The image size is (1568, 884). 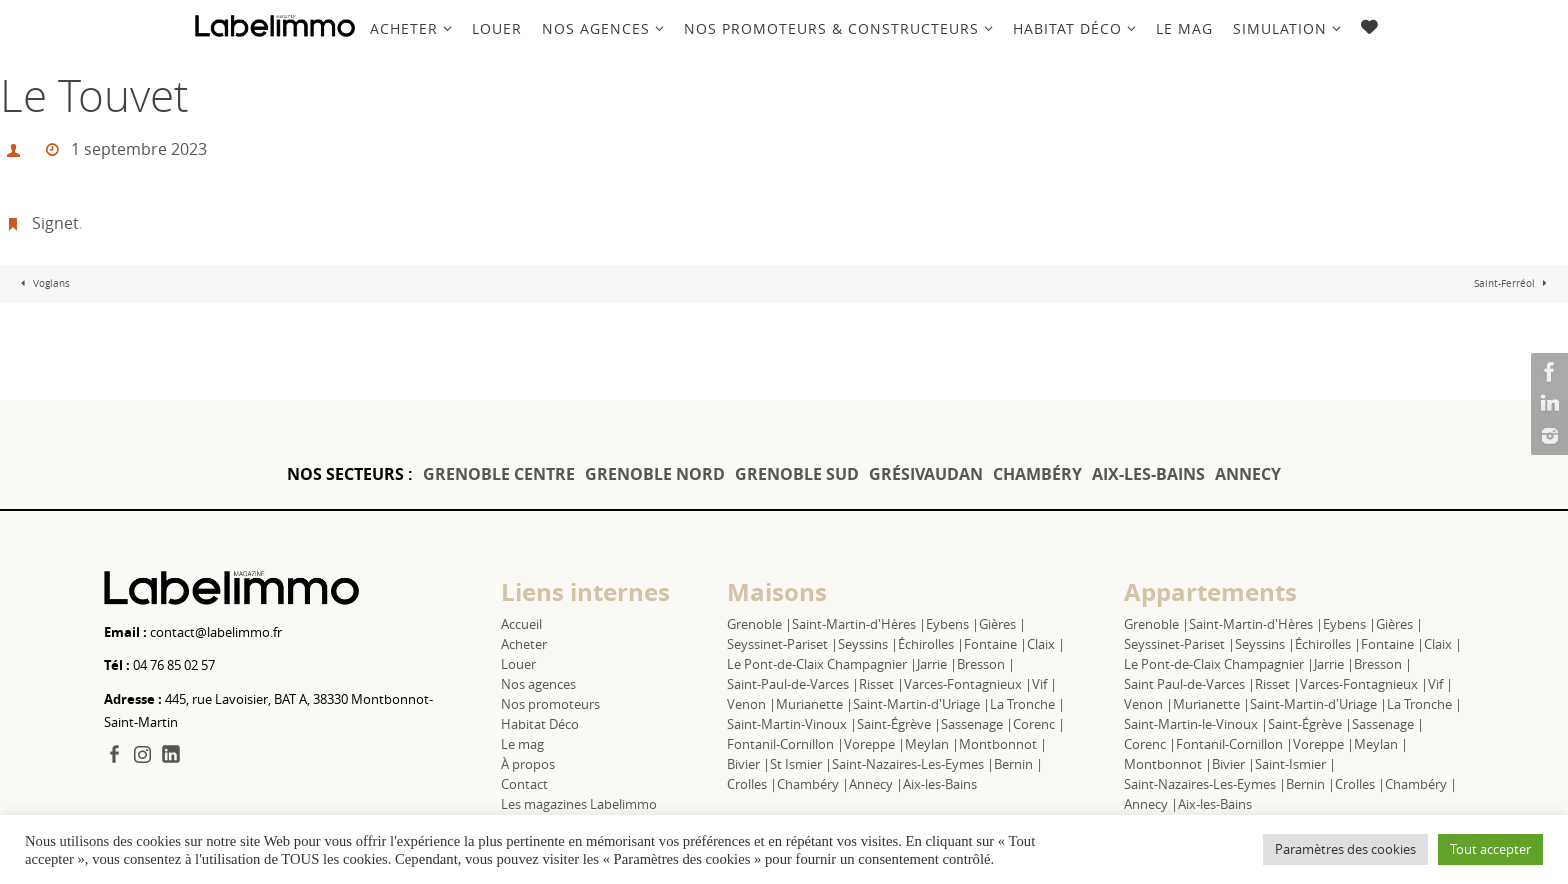 What do you see at coordinates (524, 784) in the screenshot?
I see `Contact` at bounding box center [524, 784].